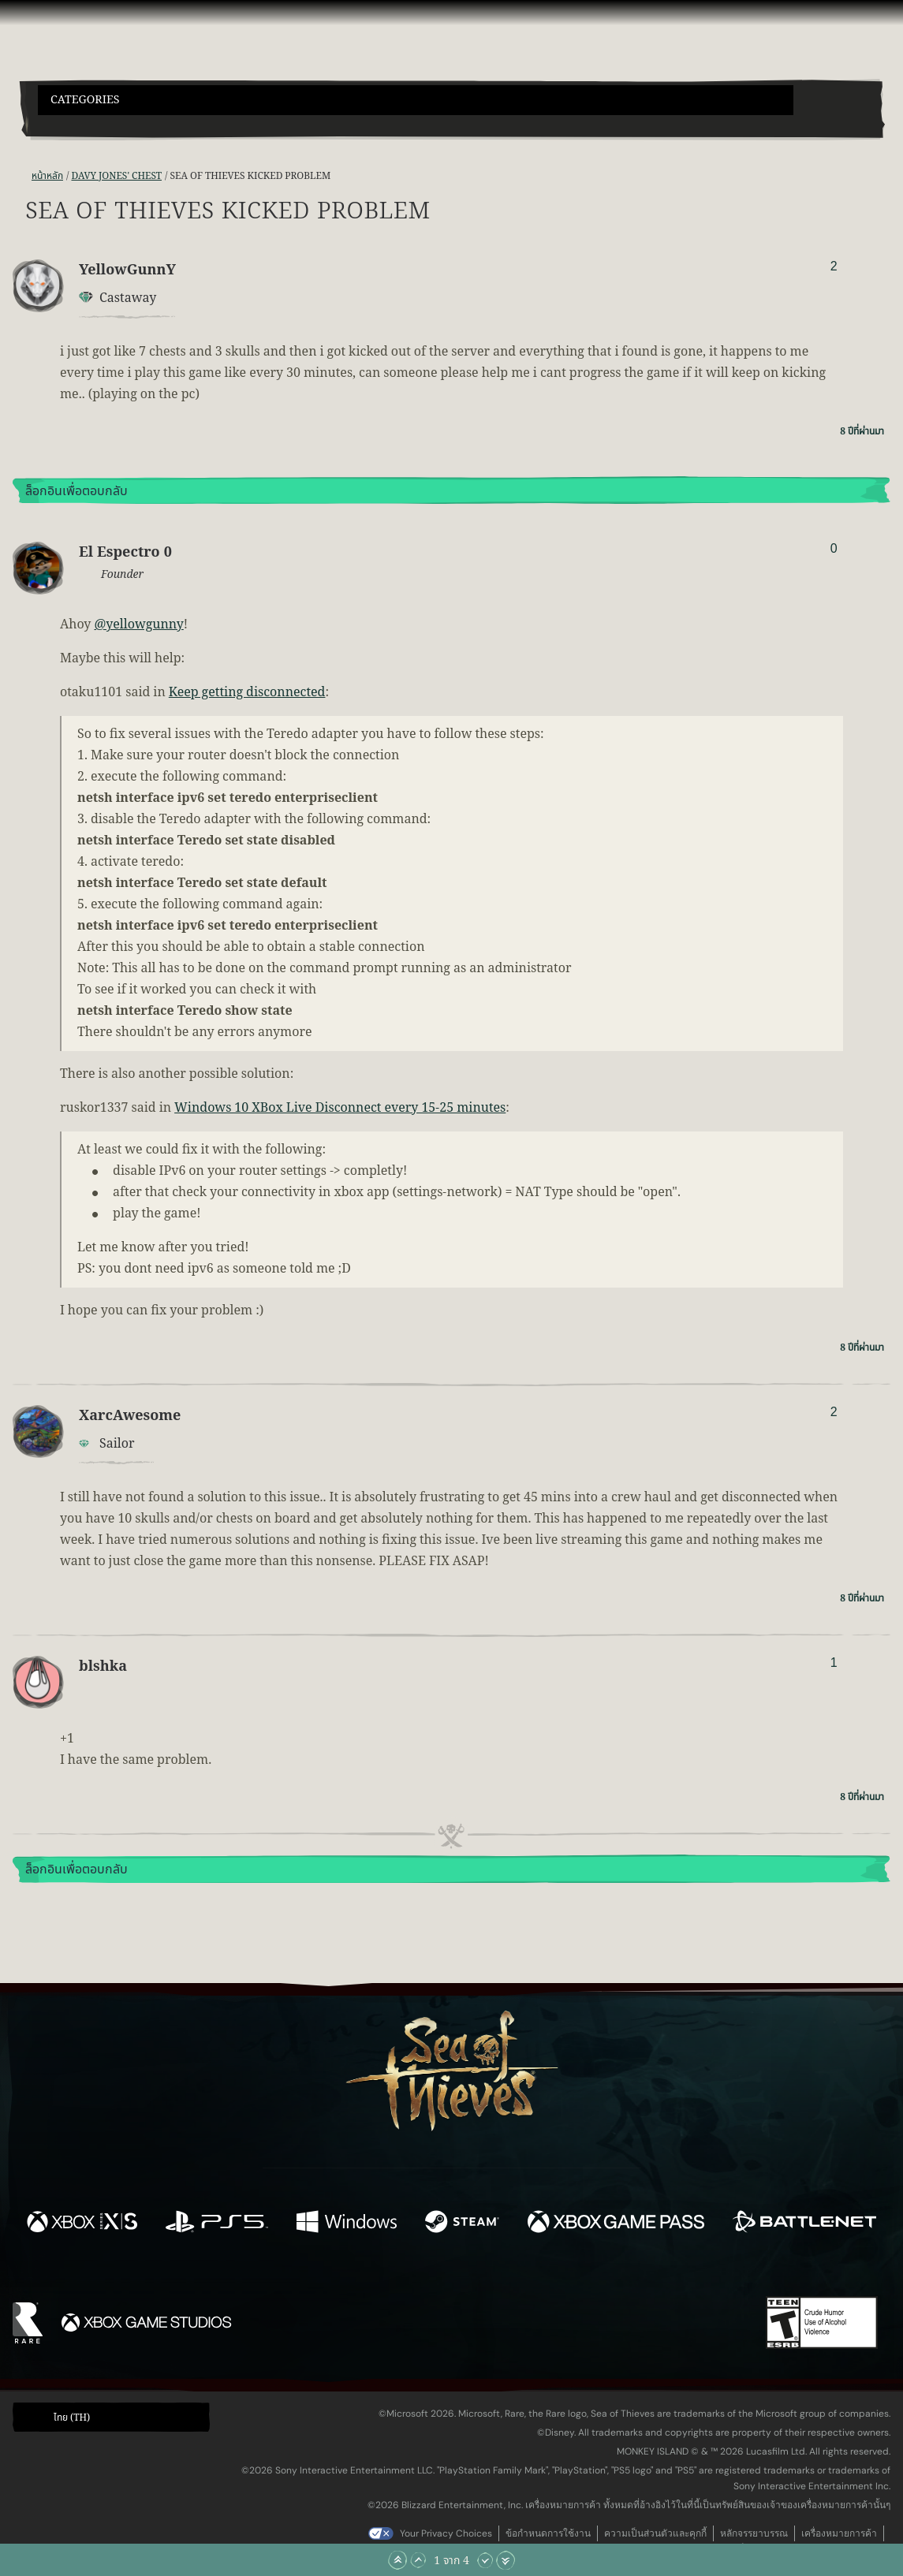 This screenshot has width=903, height=2576. What do you see at coordinates (834, 1662) in the screenshot?
I see `1 [แสดงผู้โหวต]` at bounding box center [834, 1662].